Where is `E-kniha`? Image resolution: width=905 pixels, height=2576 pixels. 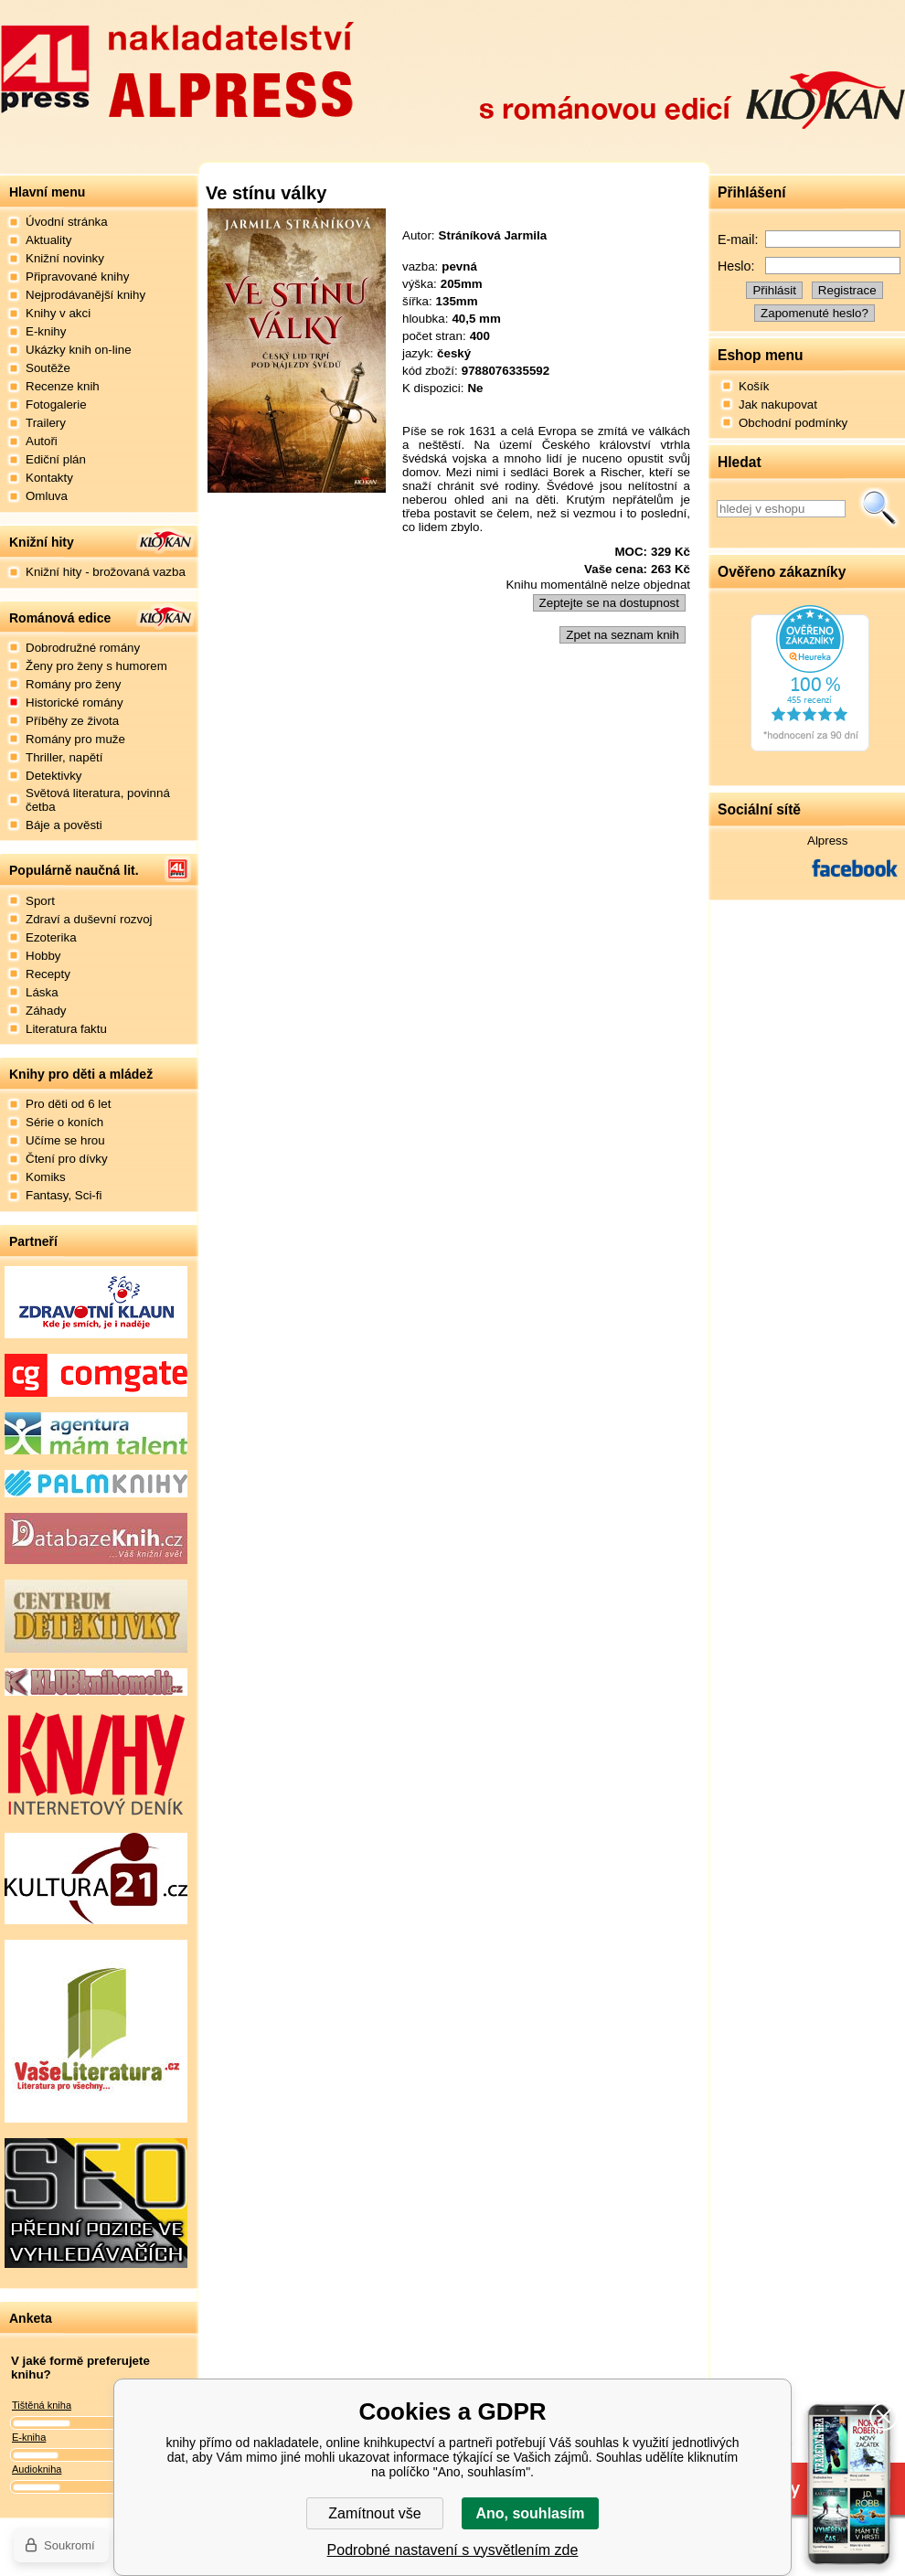 E-kniha is located at coordinates (29, 2437).